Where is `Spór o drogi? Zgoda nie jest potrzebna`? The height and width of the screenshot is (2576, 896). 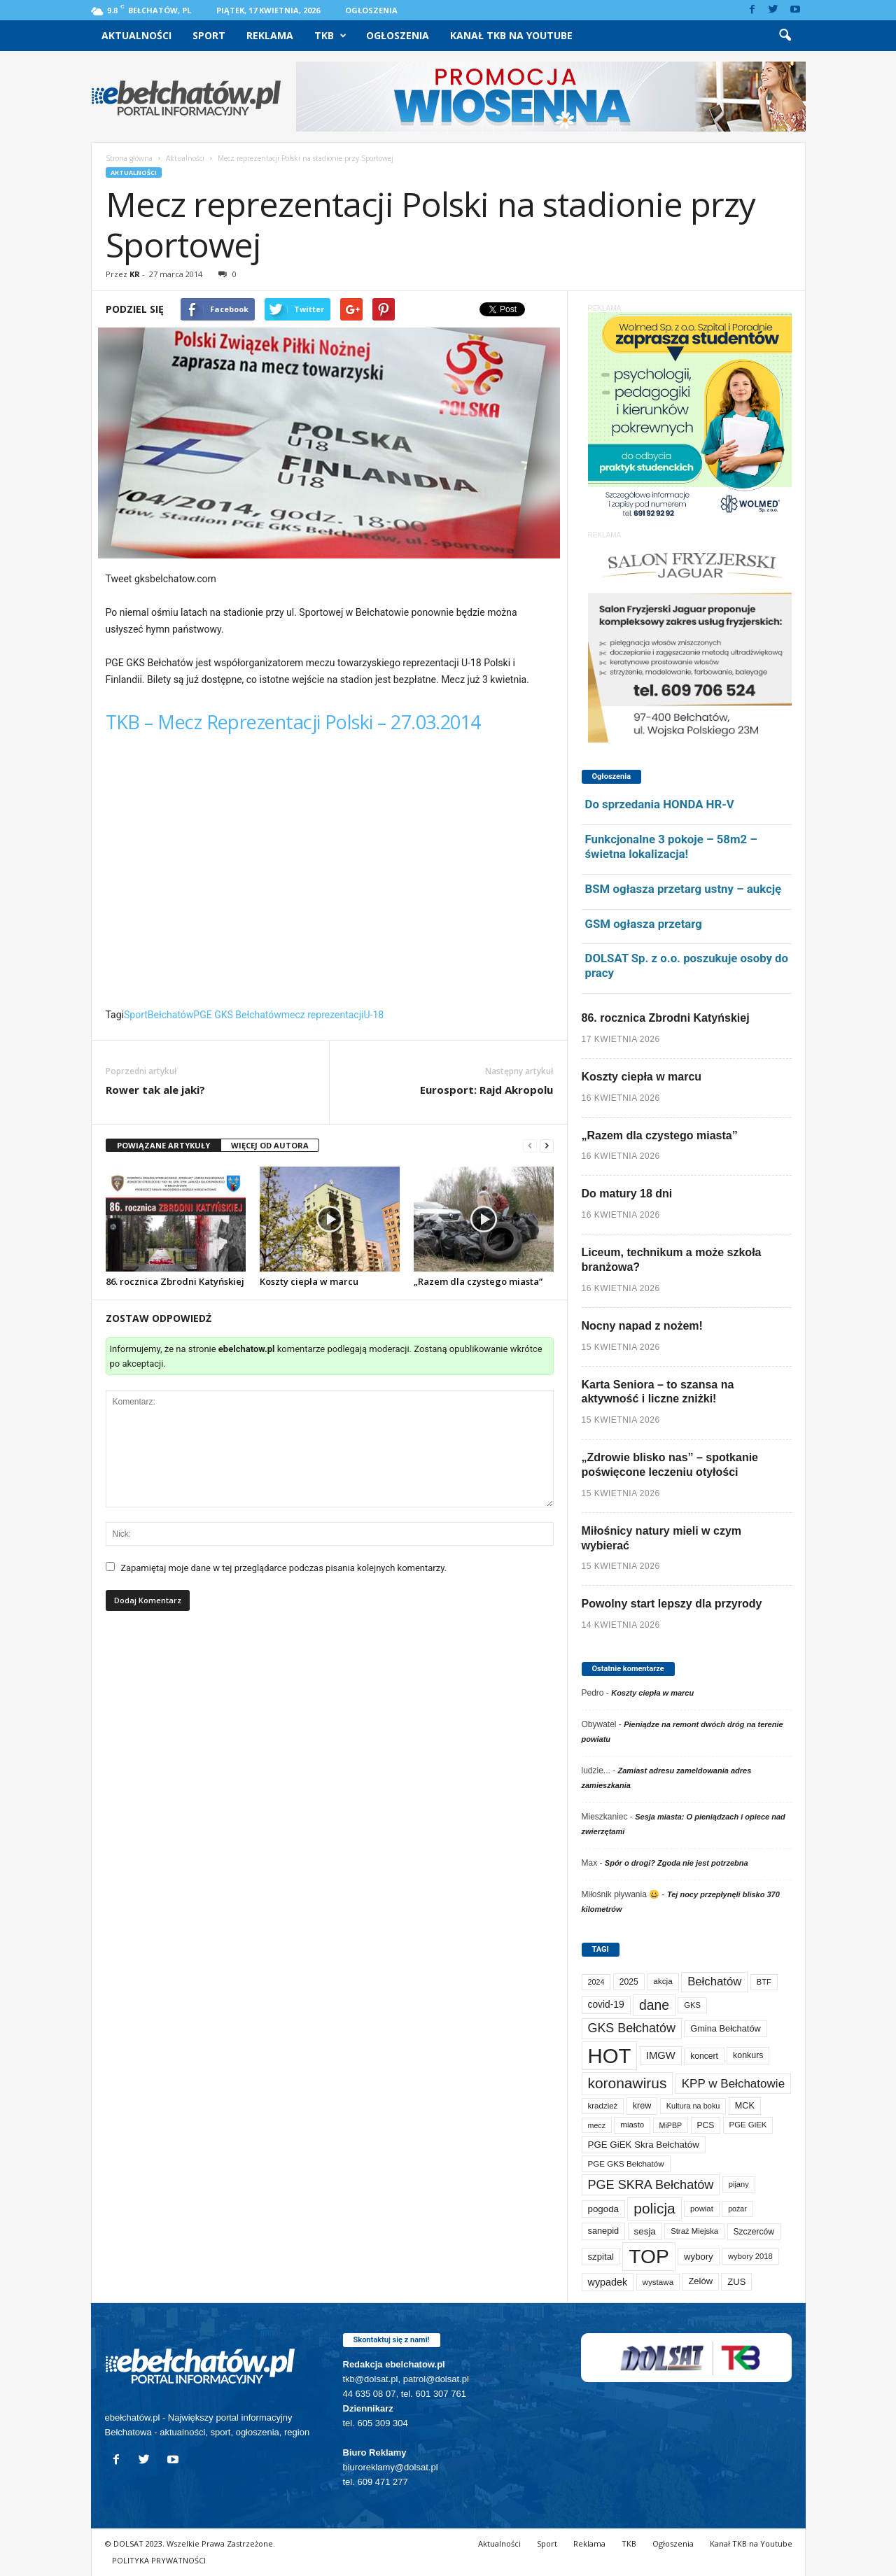 Spór o drogi? Zgoda nie jest potrzebna is located at coordinates (676, 1863).